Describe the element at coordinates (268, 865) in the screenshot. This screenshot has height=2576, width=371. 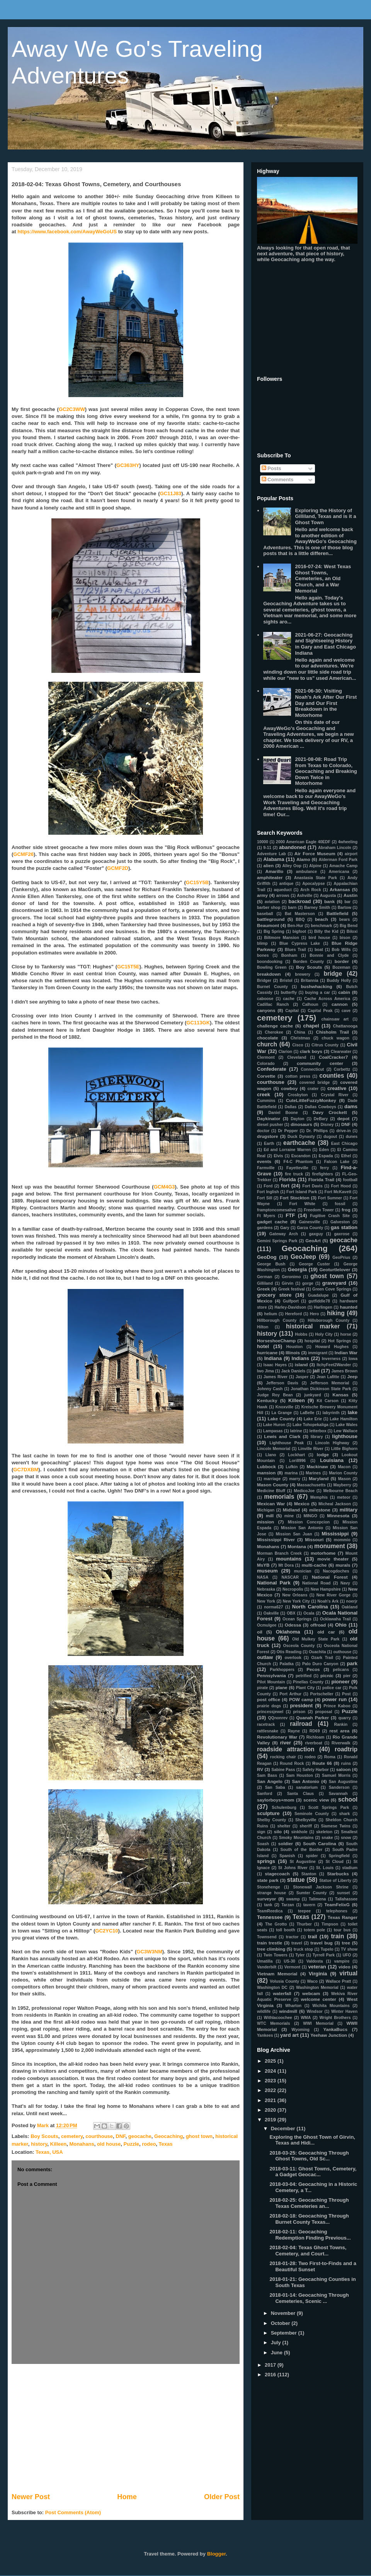
I see `alien` at that location.